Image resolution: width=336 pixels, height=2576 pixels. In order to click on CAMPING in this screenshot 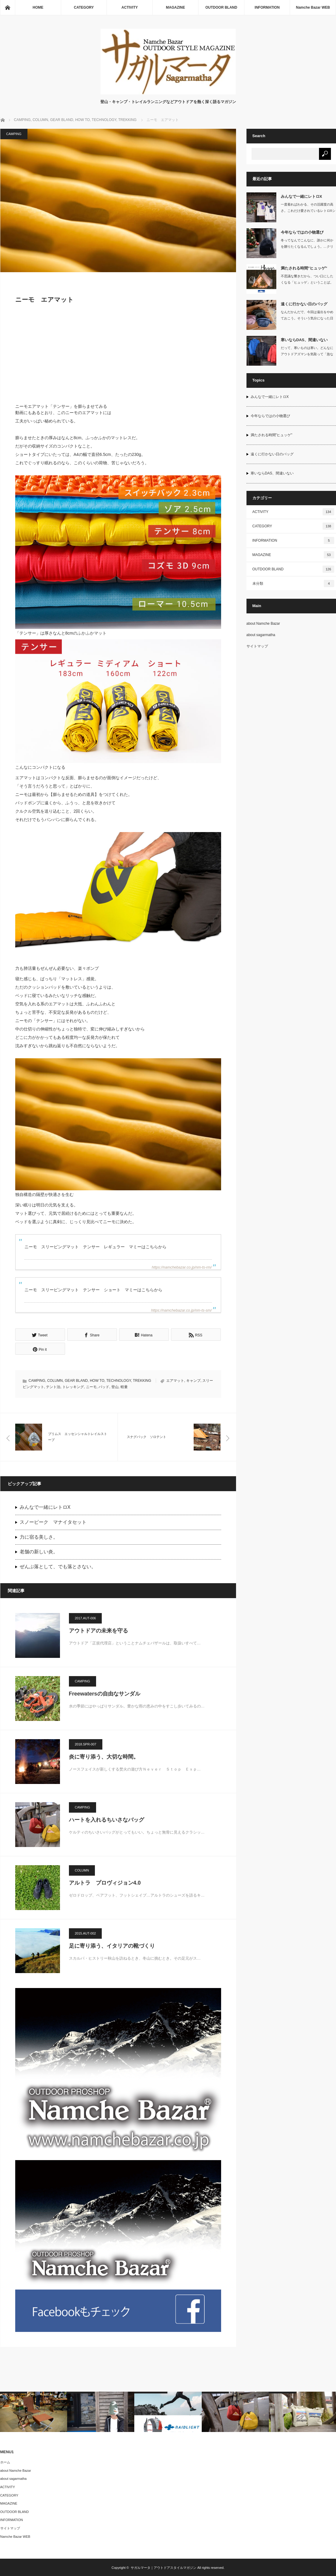, I will do `click(13, 134)`.